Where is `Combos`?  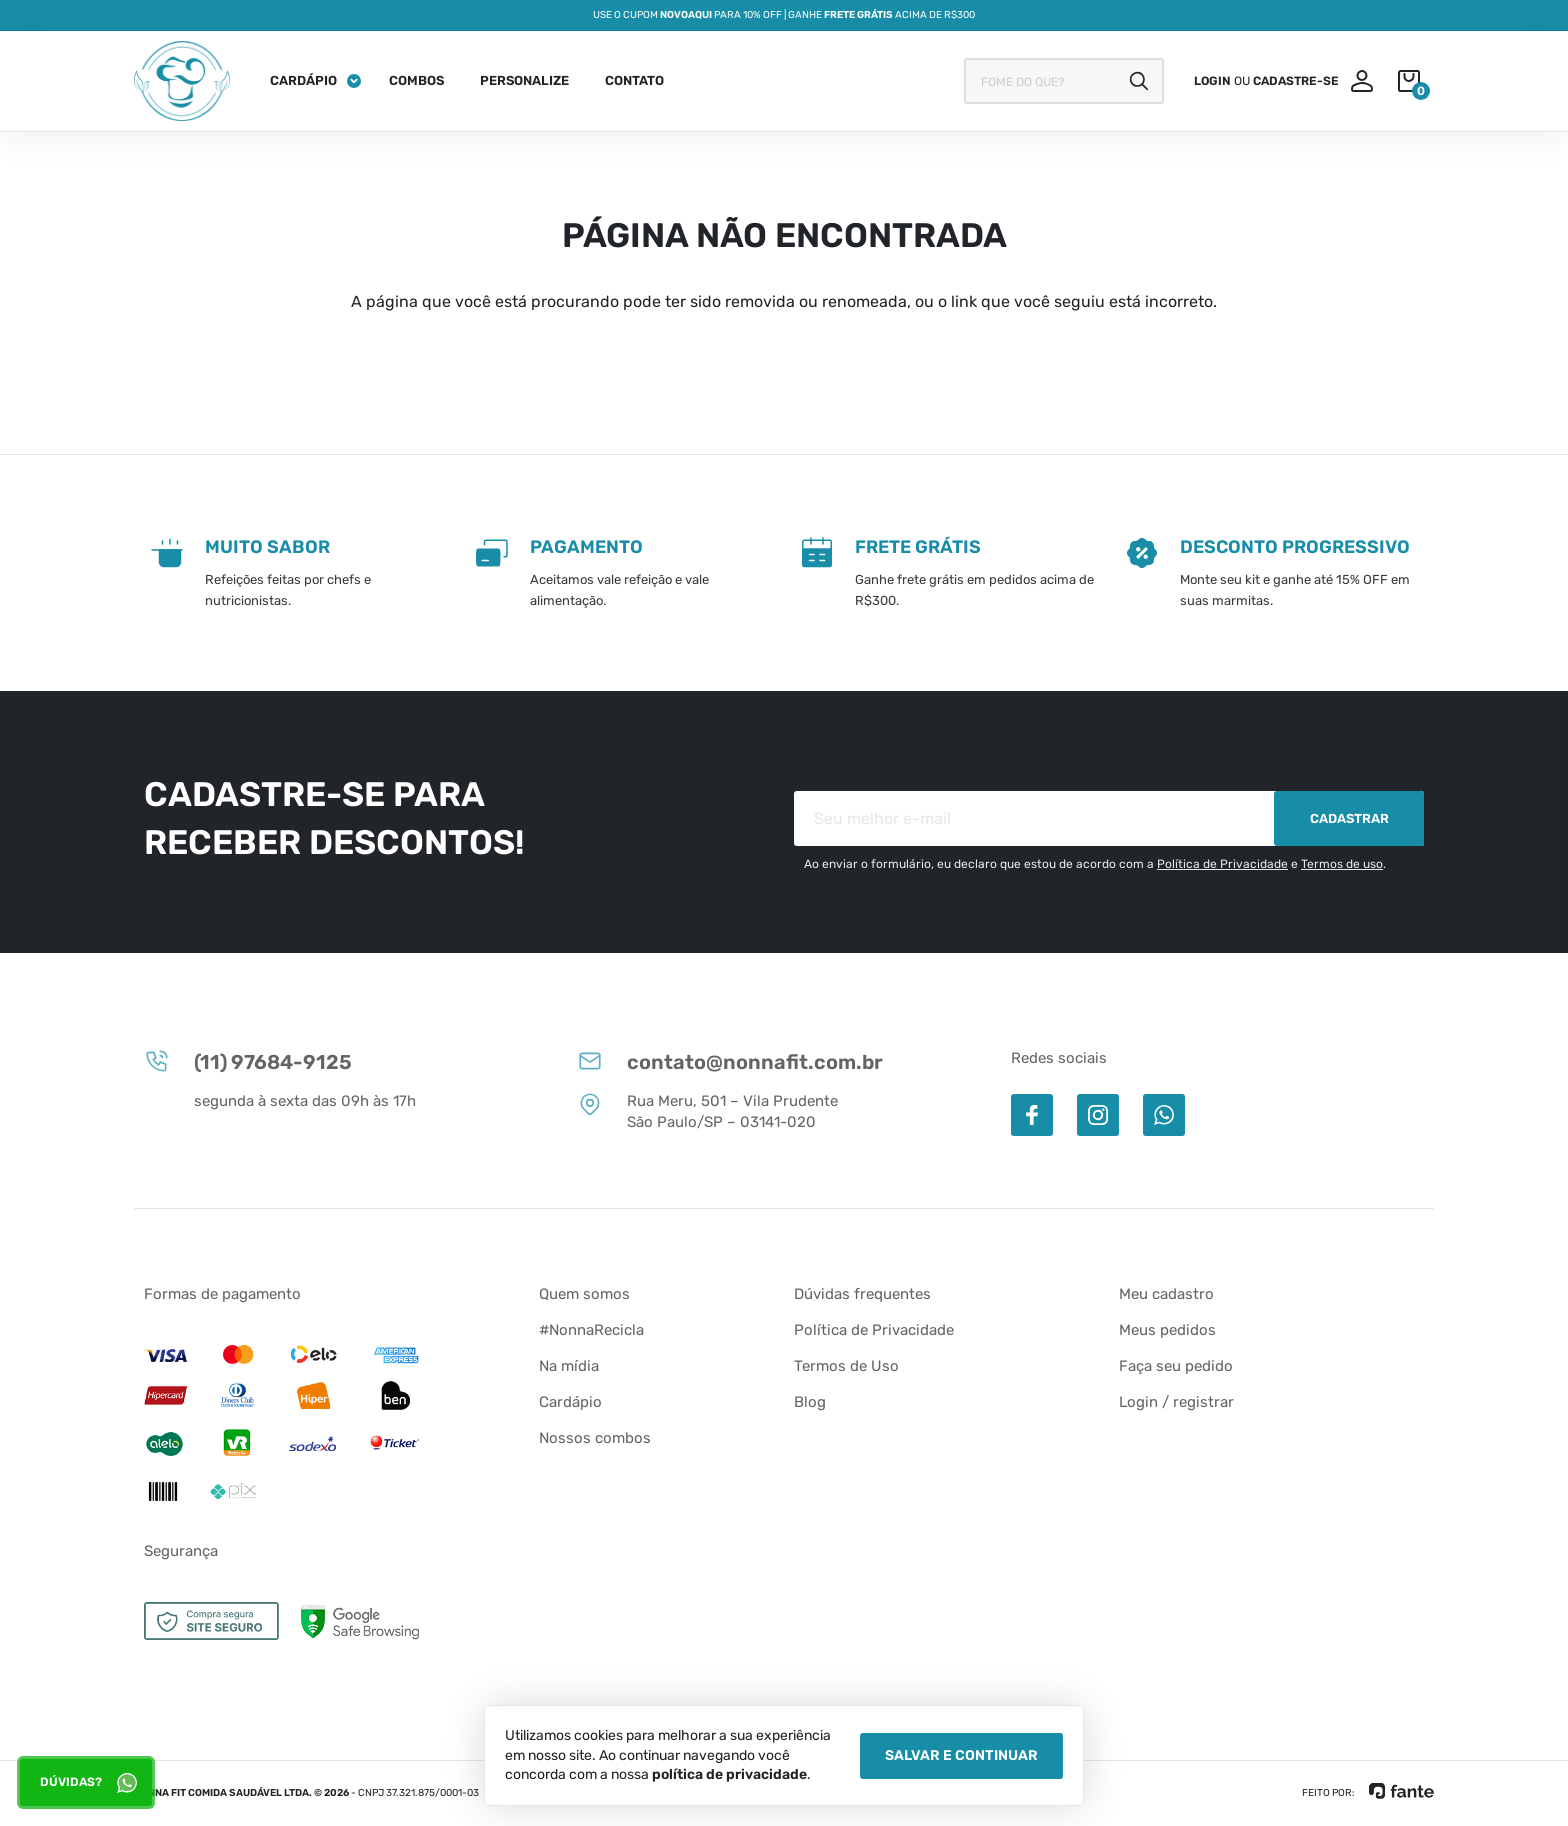
Combos is located at coordinates (416, 80).